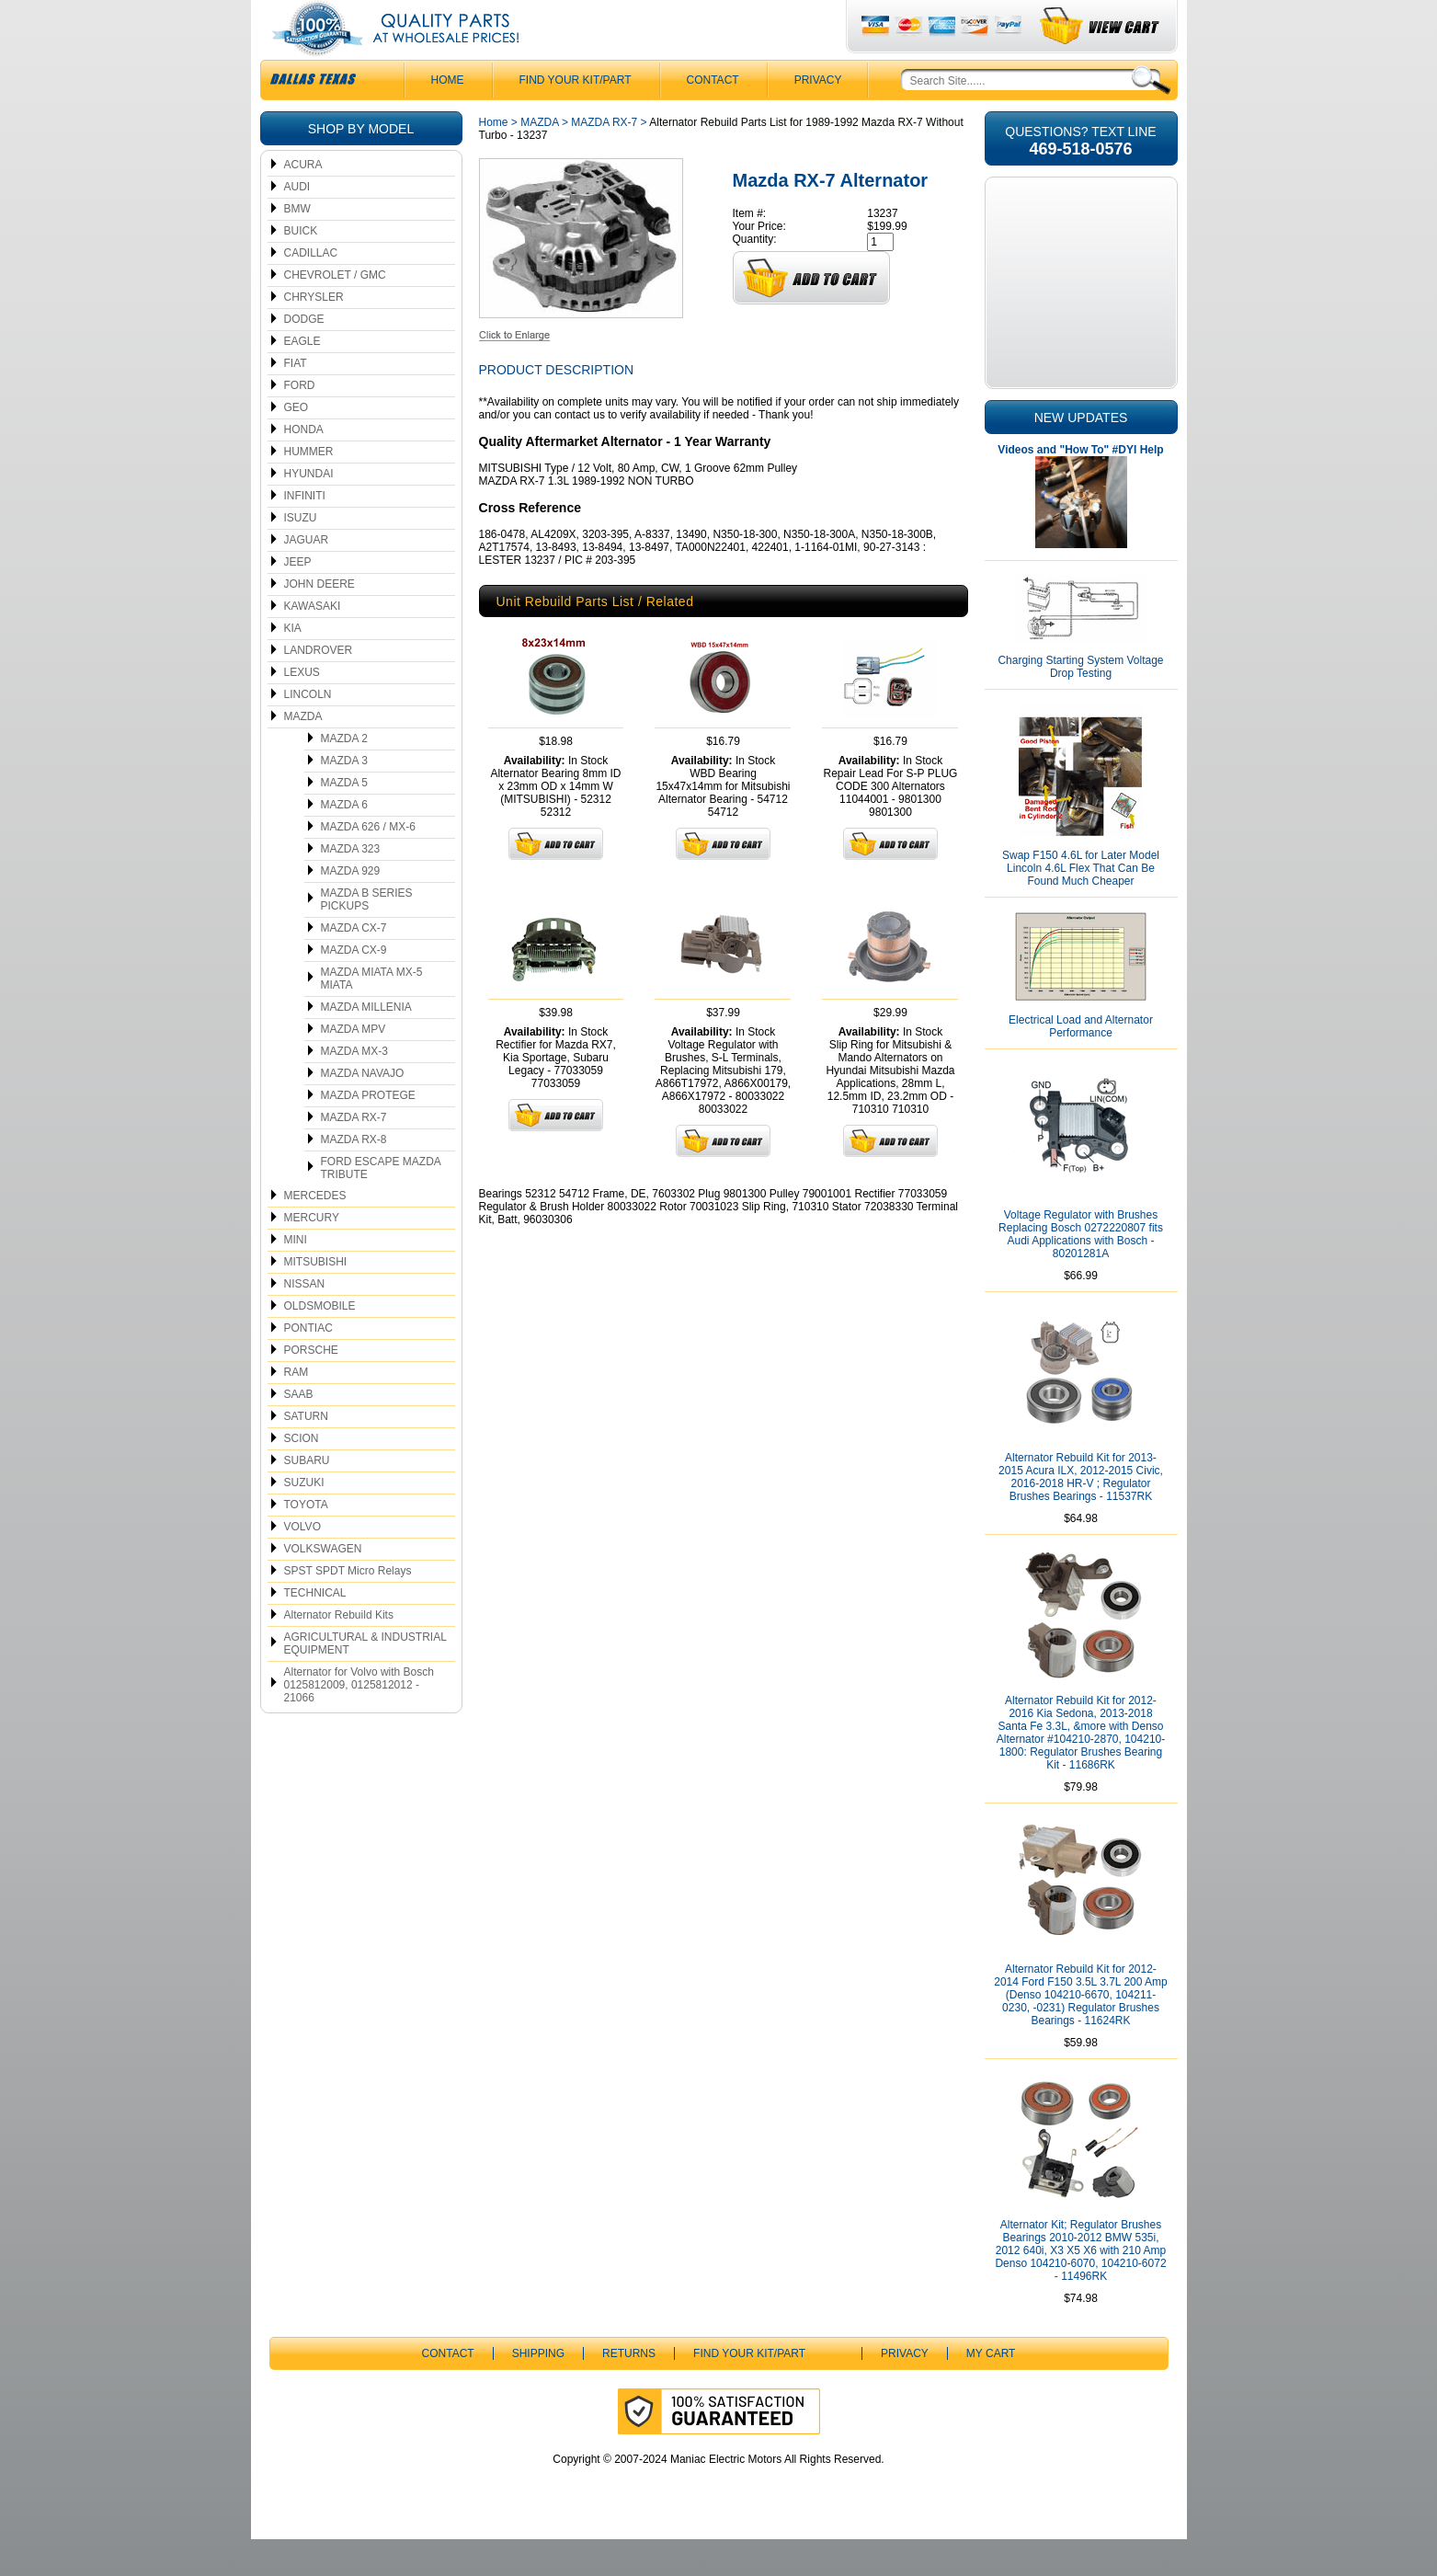 The height and width of the screenshot is (2576, 1437). I want to click on MAZDA 3, so click(344, 797).